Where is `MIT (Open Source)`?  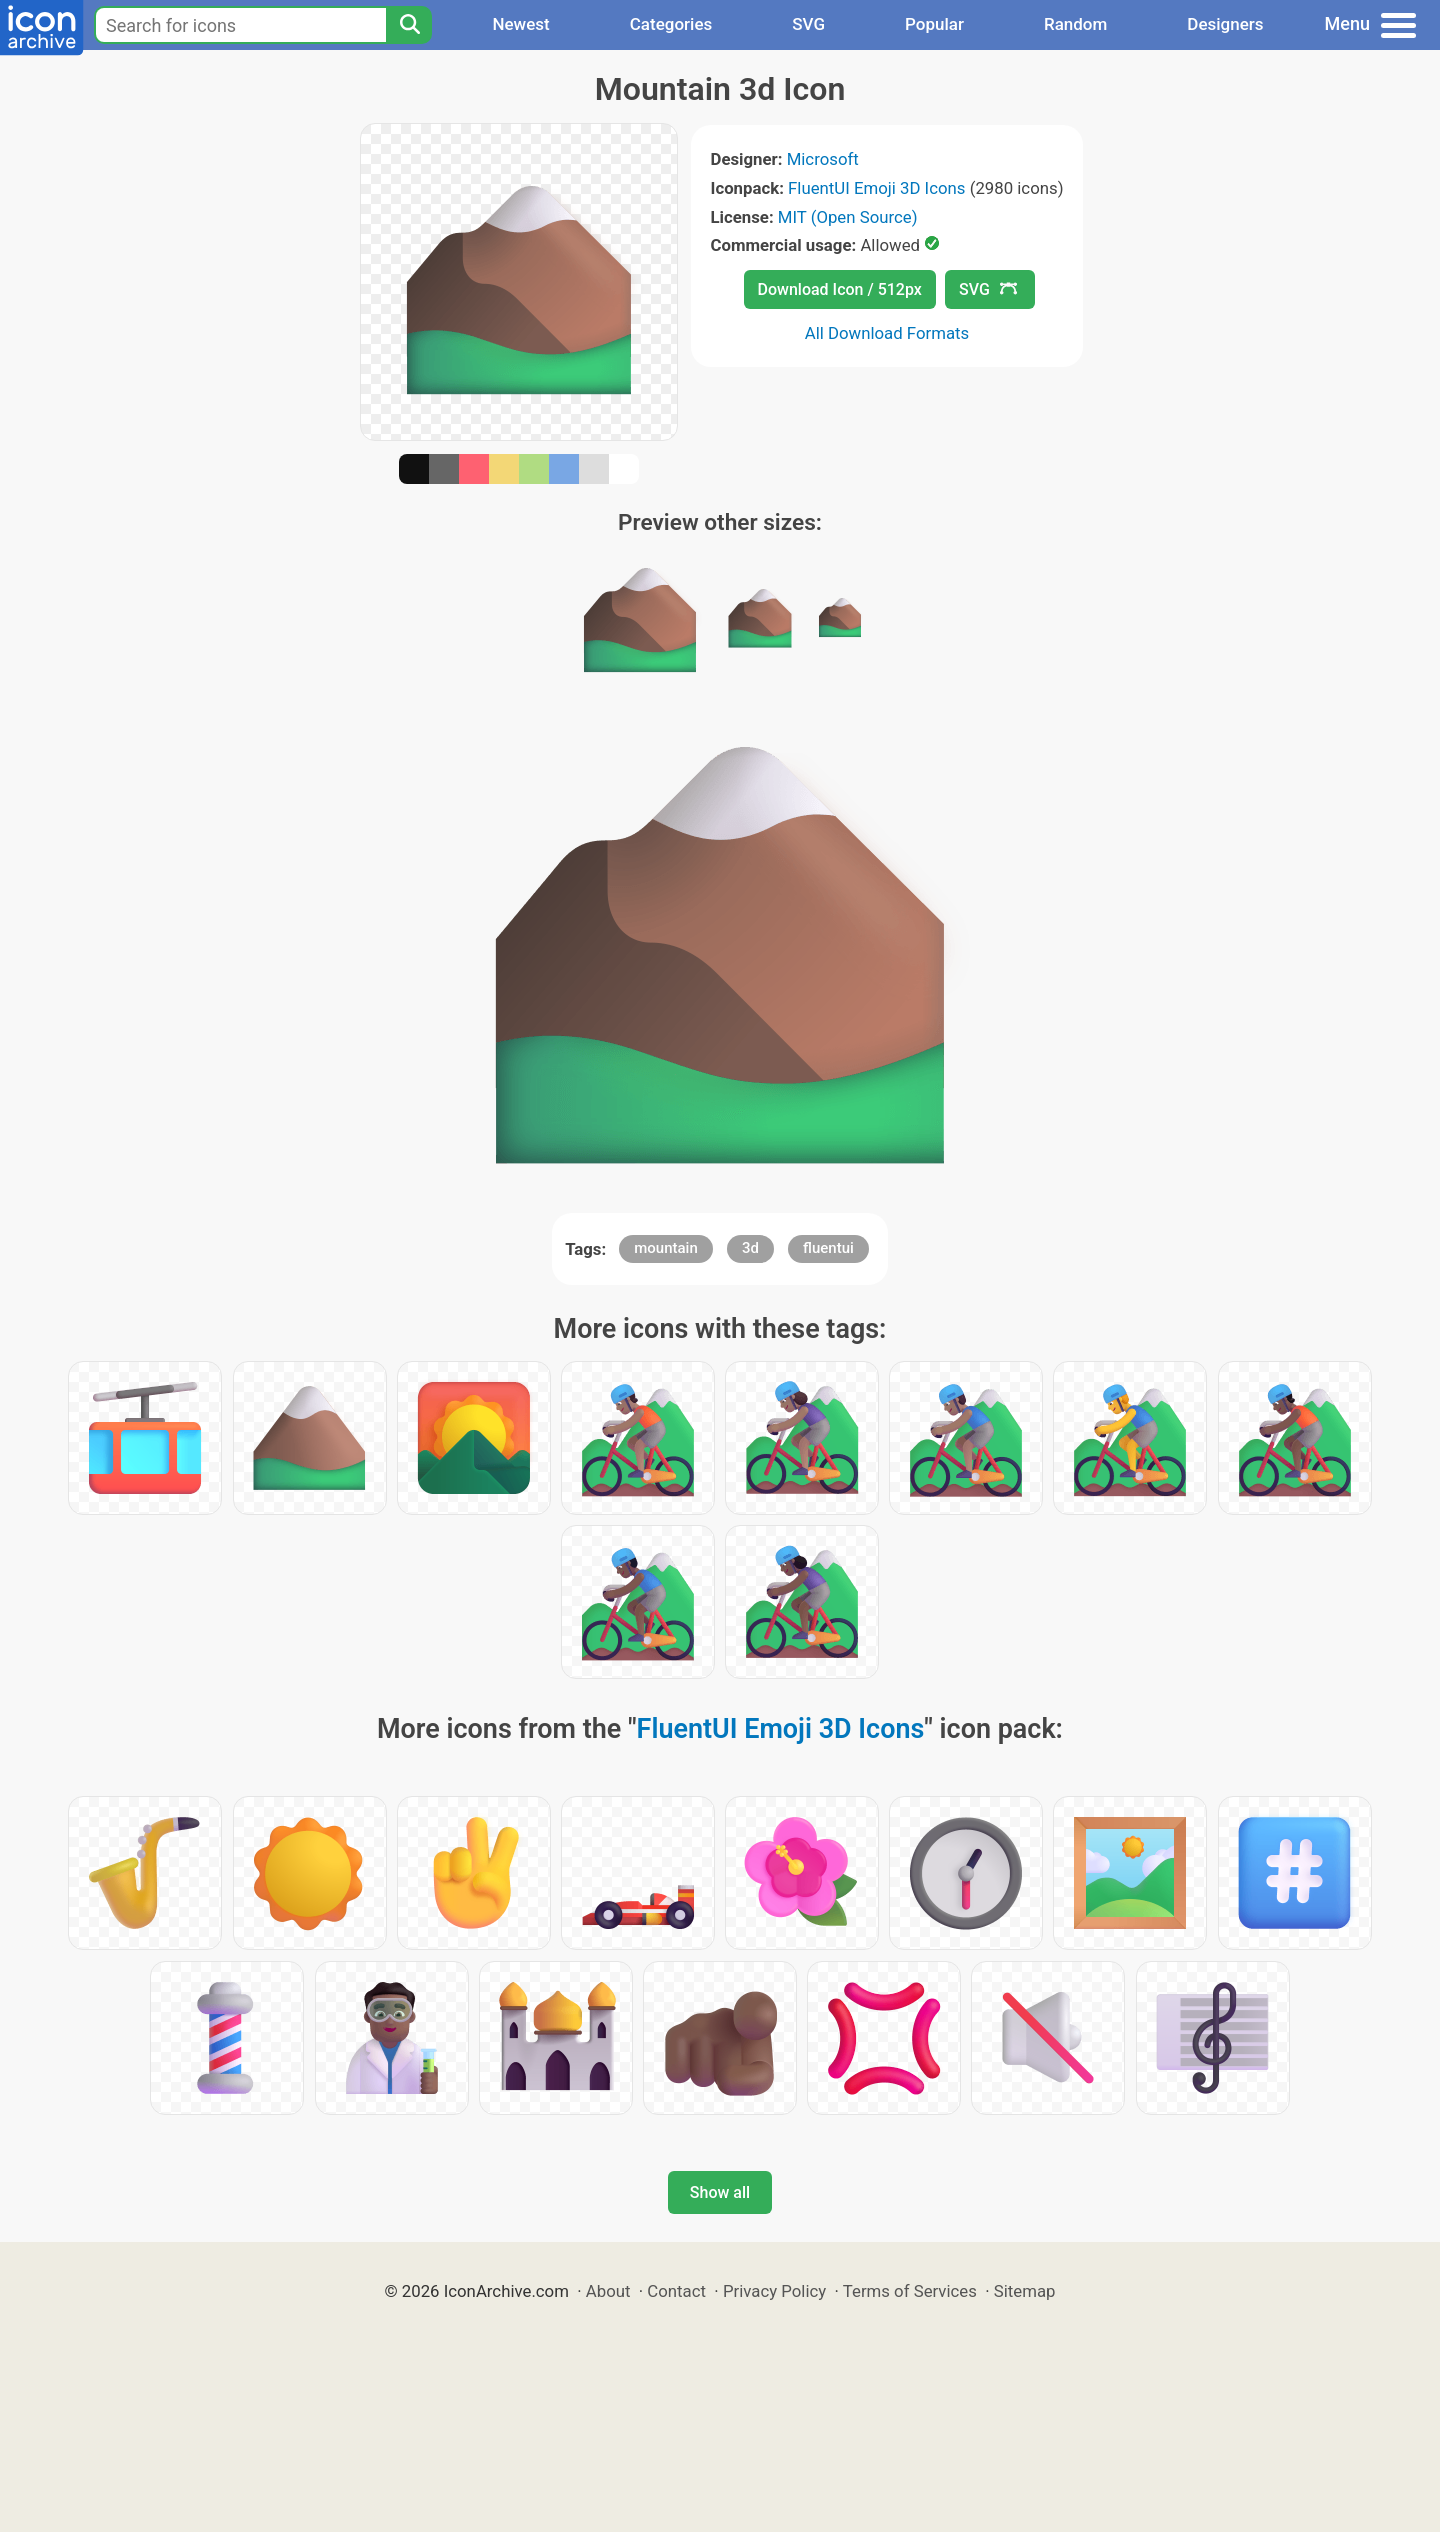 MIT (Open Source) is located at coordinates (848, 217).